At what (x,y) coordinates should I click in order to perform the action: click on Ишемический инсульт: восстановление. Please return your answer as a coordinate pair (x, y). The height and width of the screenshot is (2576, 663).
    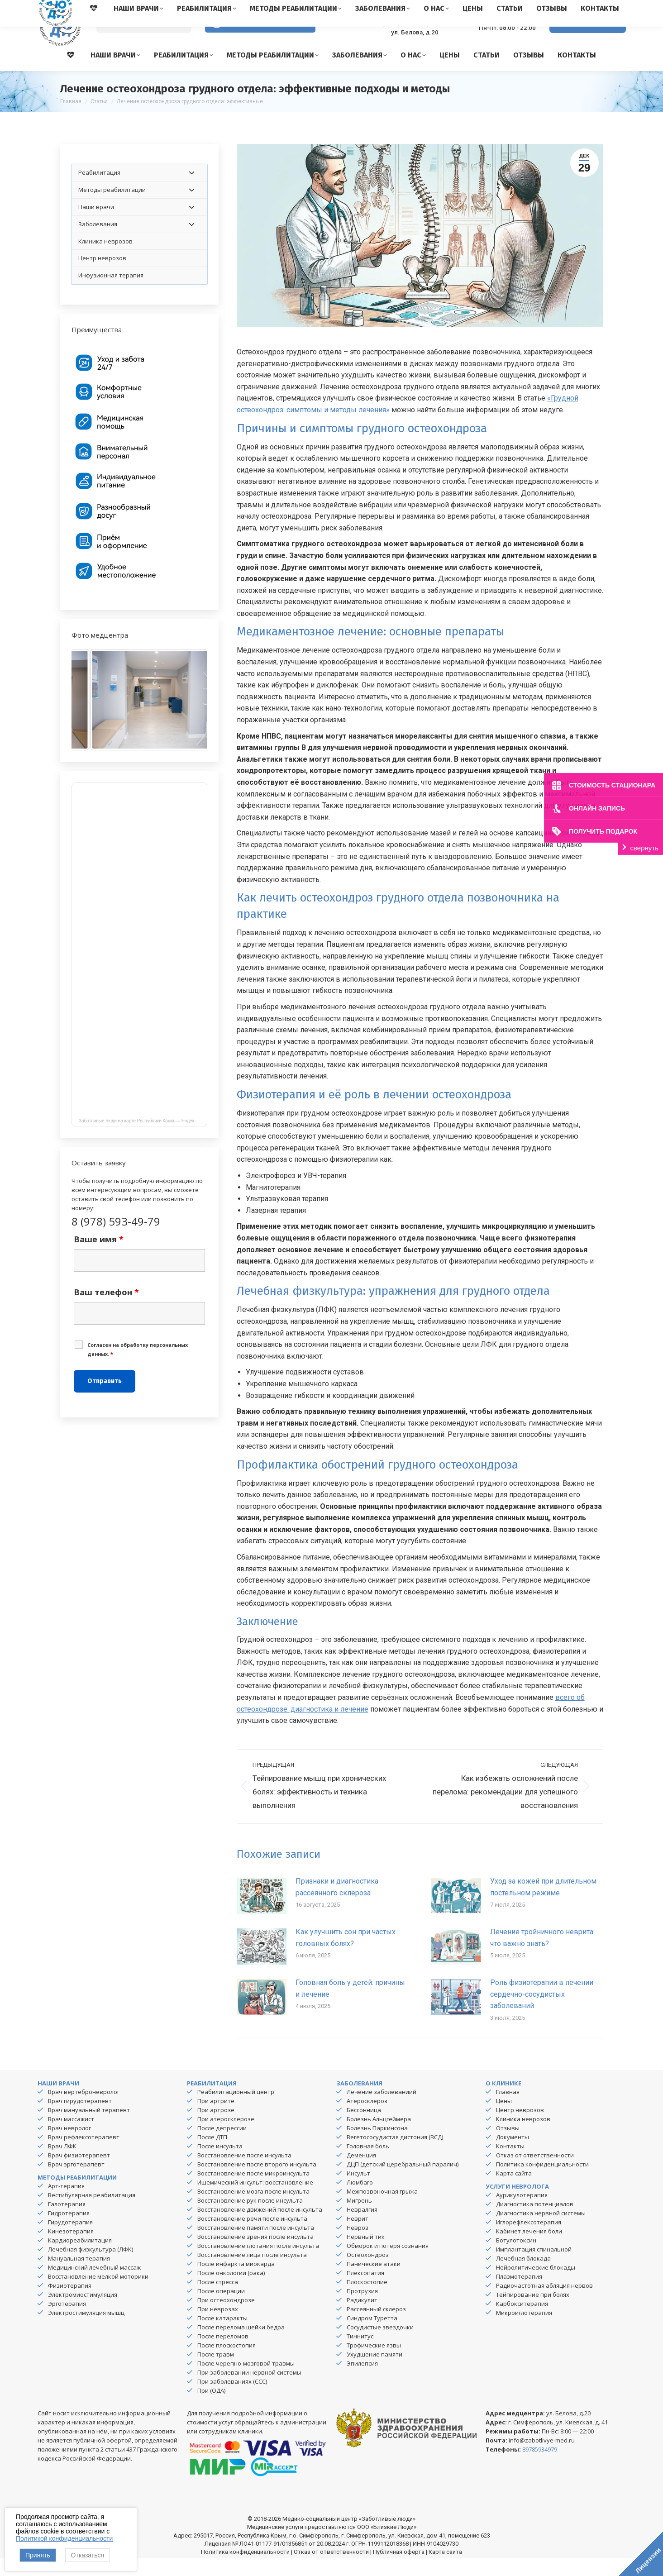
    Looking at the image, I should click on (255, 2200).